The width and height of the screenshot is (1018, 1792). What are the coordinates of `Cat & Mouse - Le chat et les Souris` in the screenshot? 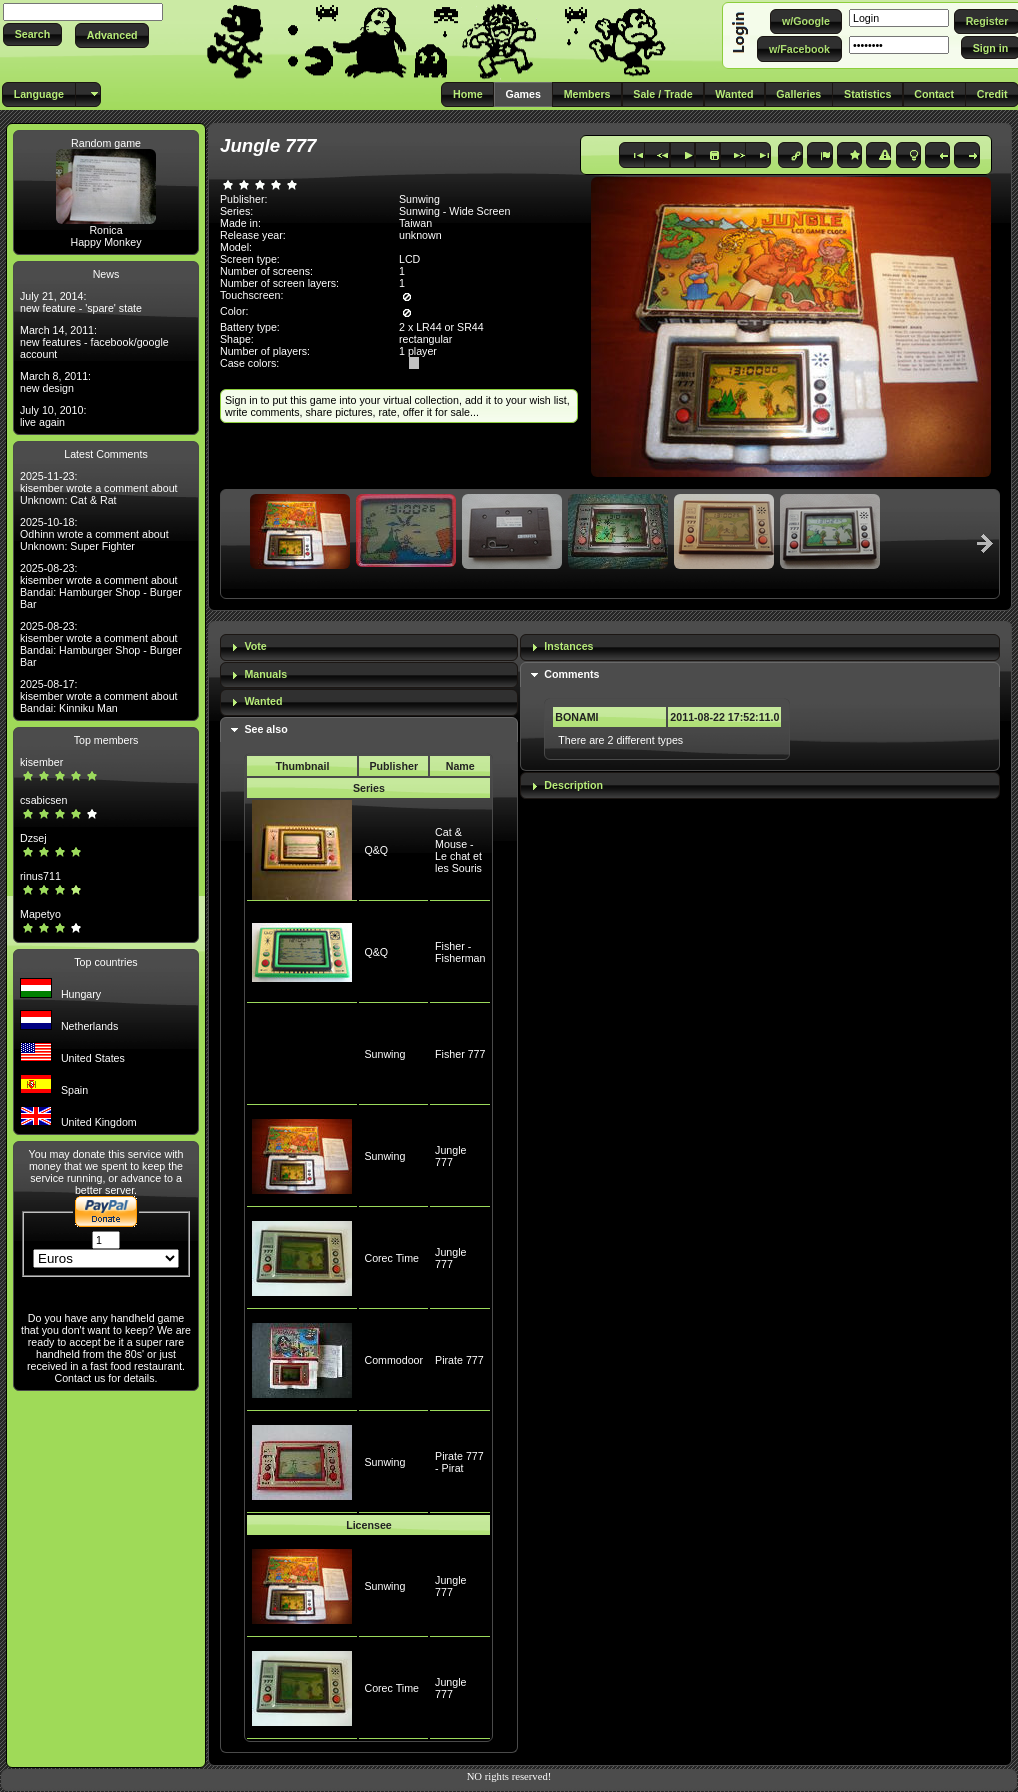 It's located at (458, 850).